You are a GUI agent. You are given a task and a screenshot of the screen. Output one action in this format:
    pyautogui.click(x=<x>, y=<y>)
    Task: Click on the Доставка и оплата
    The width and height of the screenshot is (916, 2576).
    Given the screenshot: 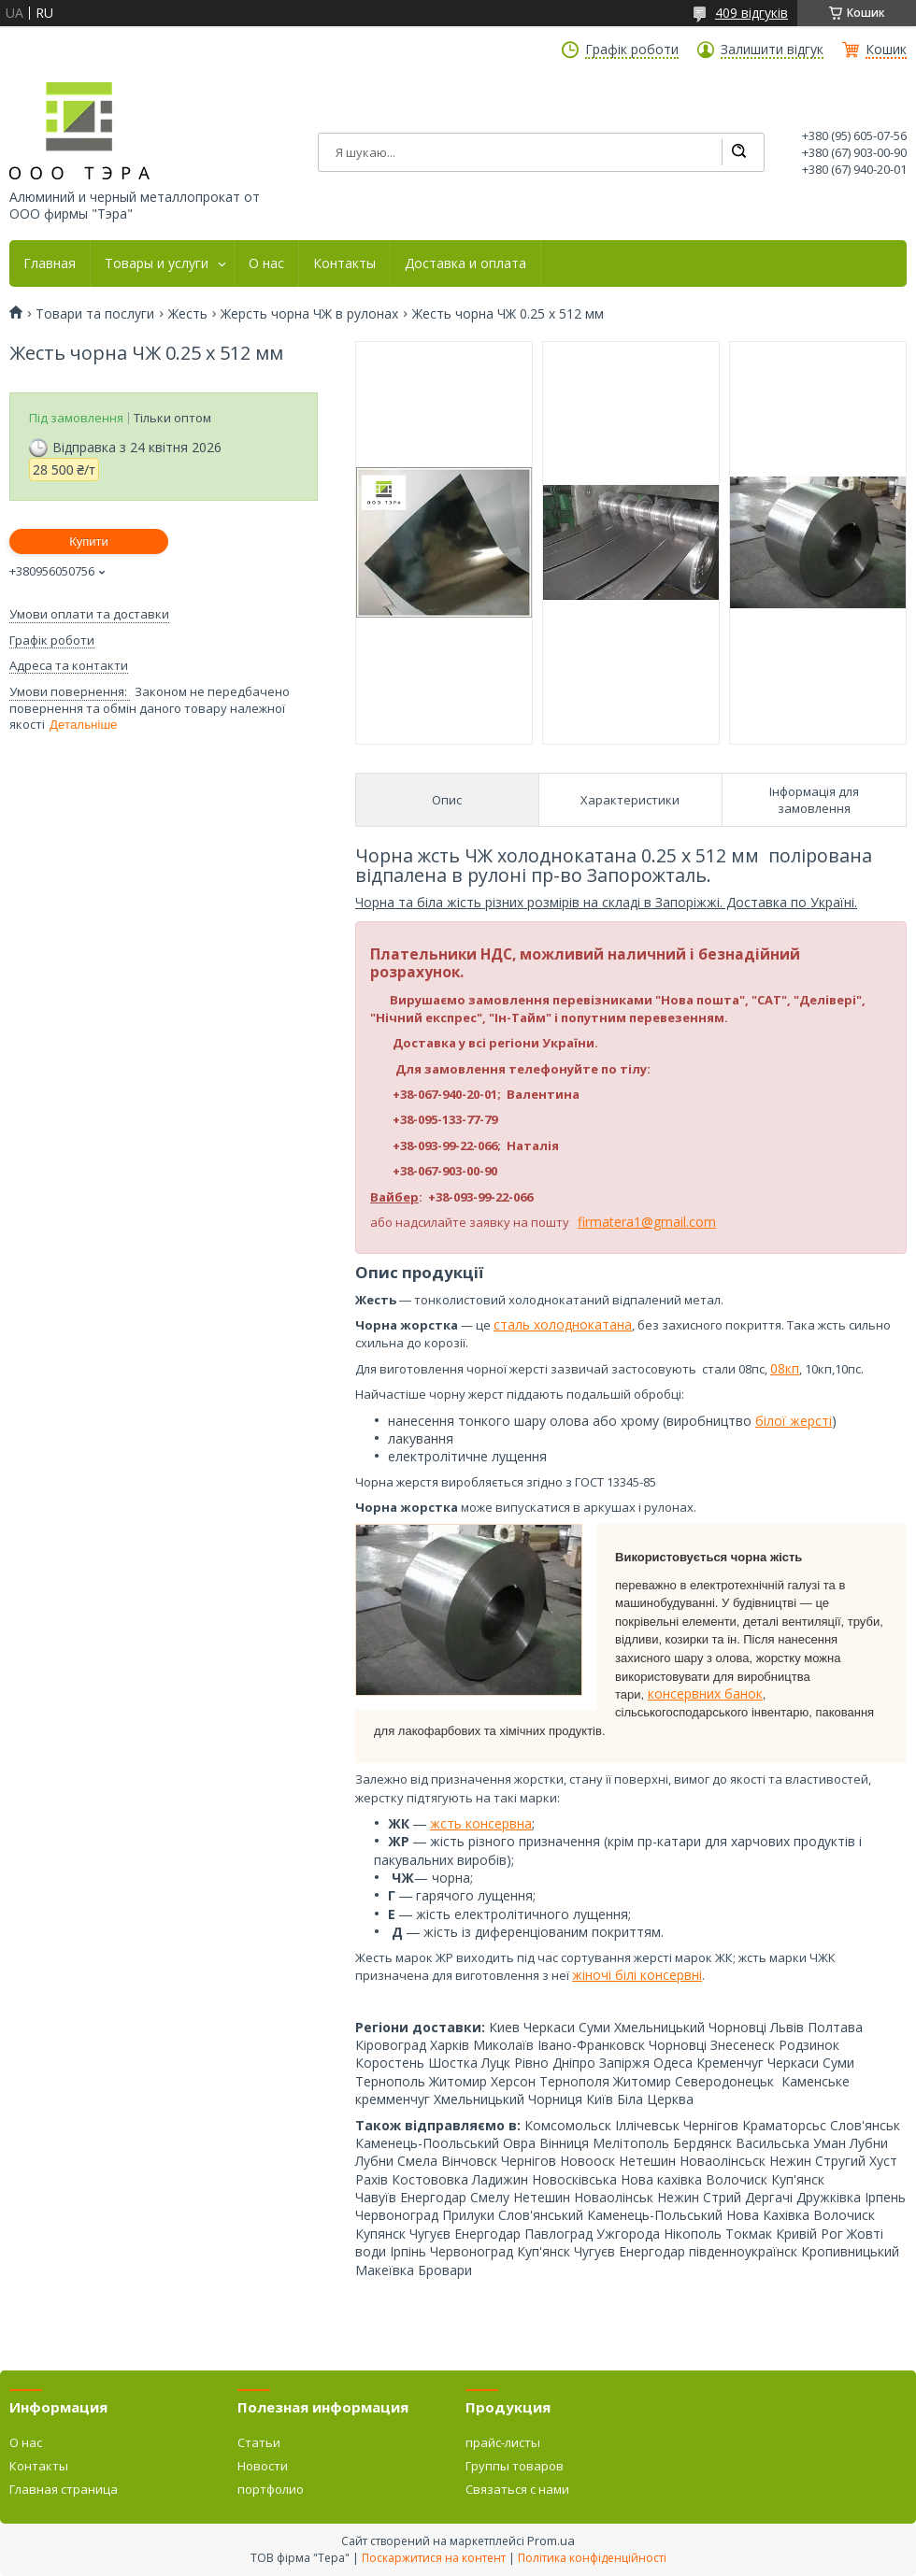 What is the action you would take?
    pyautogui.click(x=465, y=263)
    